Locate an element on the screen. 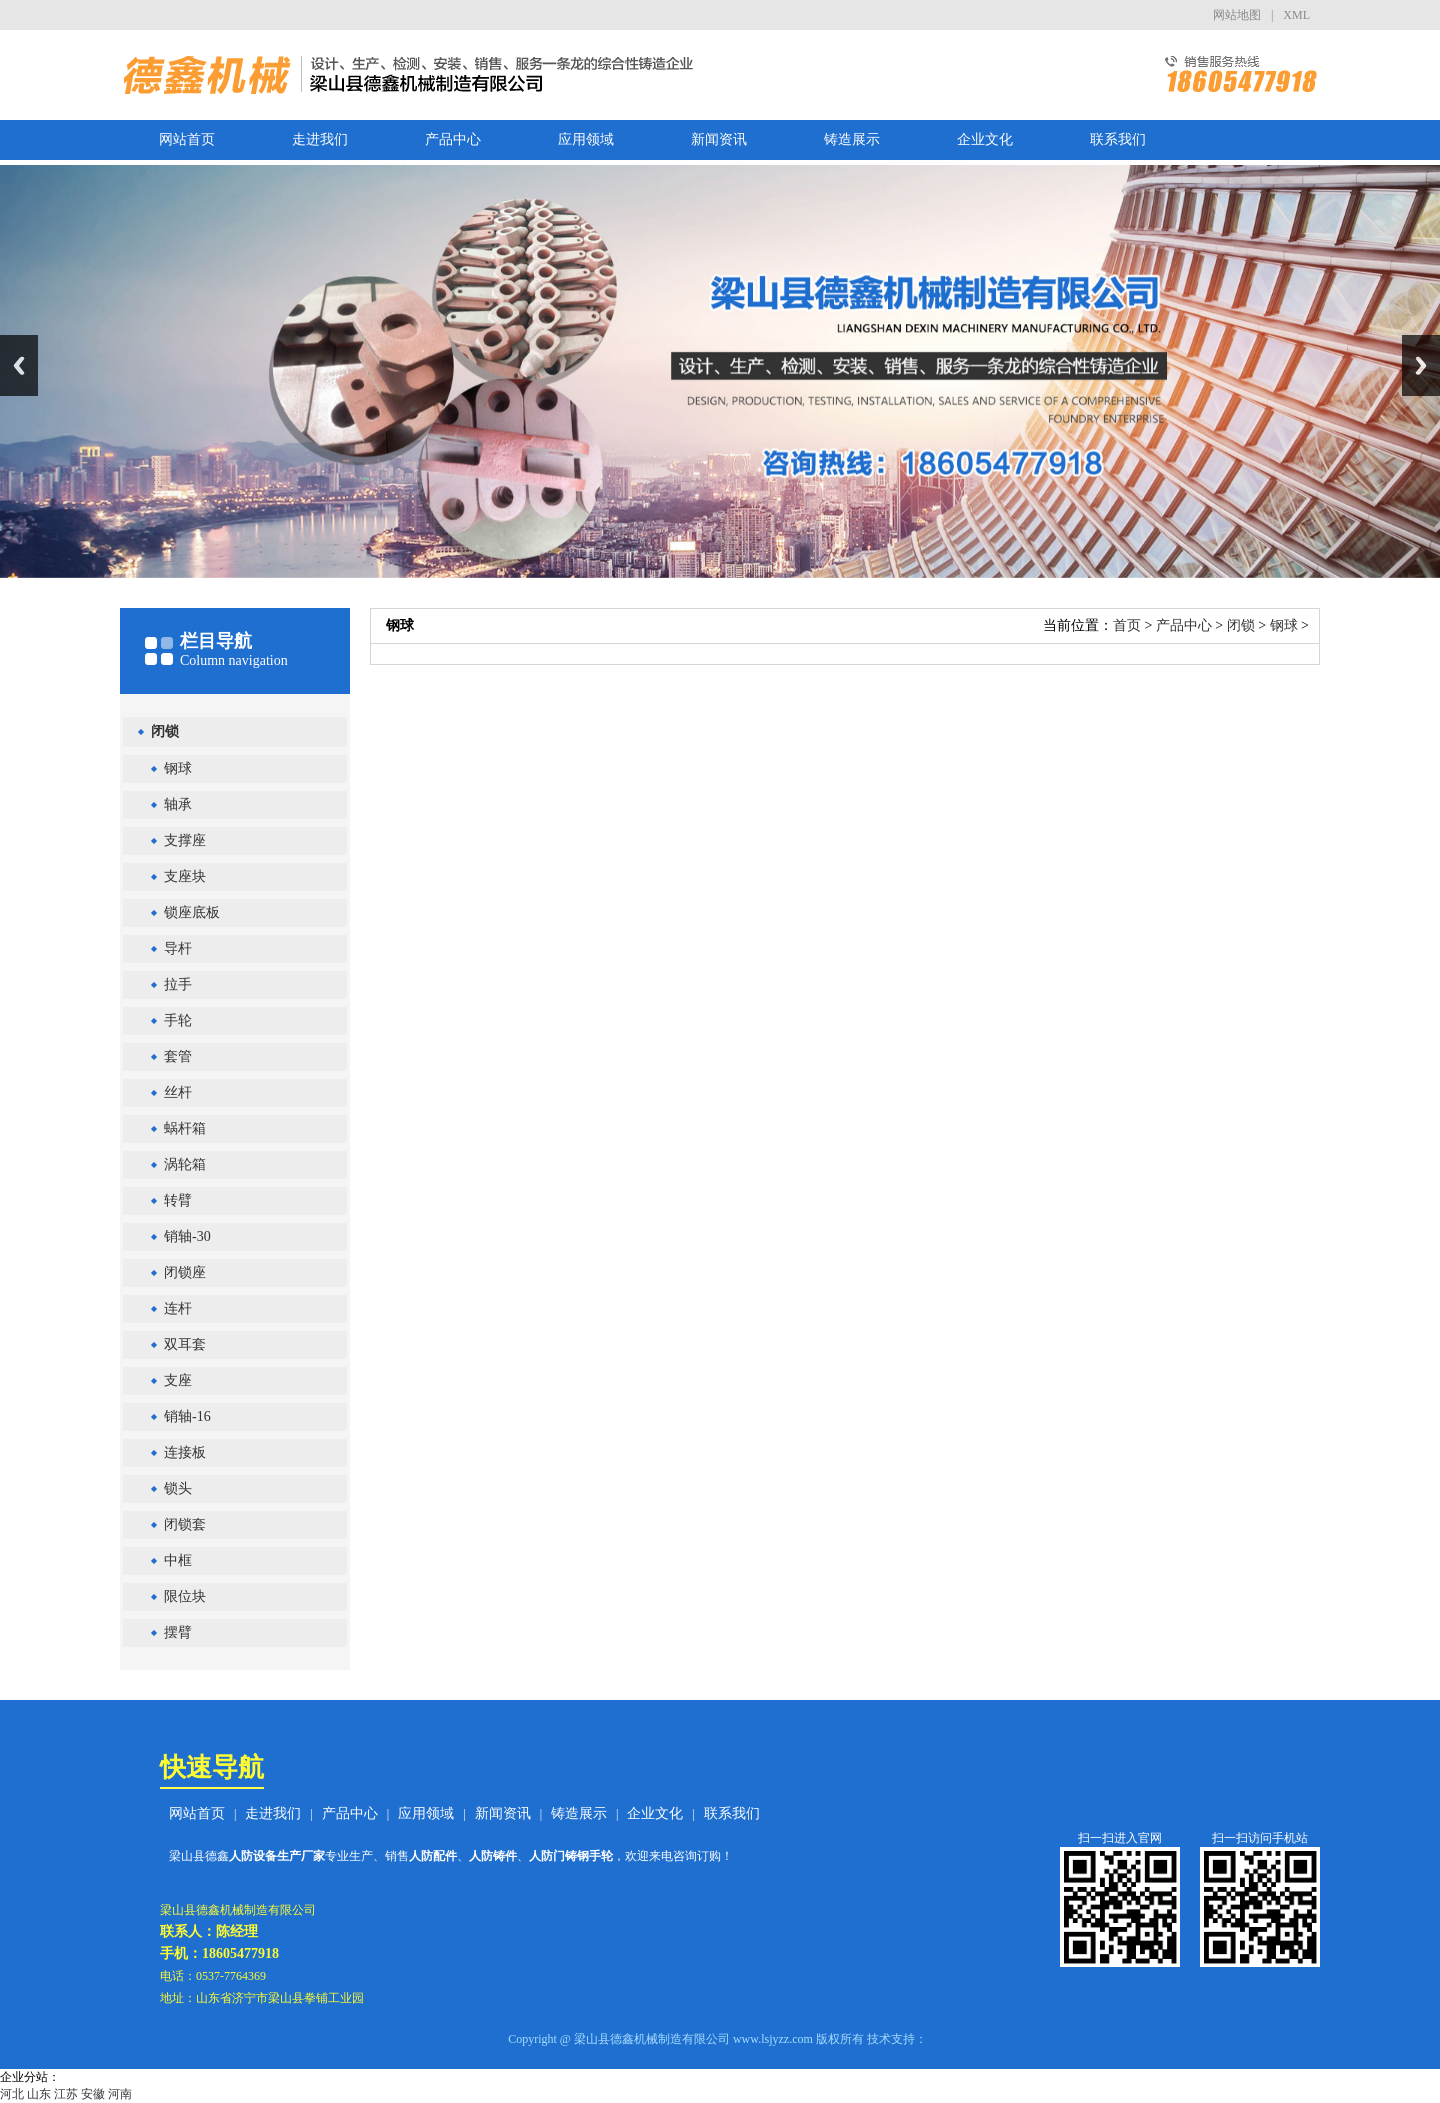 This screenshot has width=1440, height=2103. 连杆 is located at coordinates (178, 1308).